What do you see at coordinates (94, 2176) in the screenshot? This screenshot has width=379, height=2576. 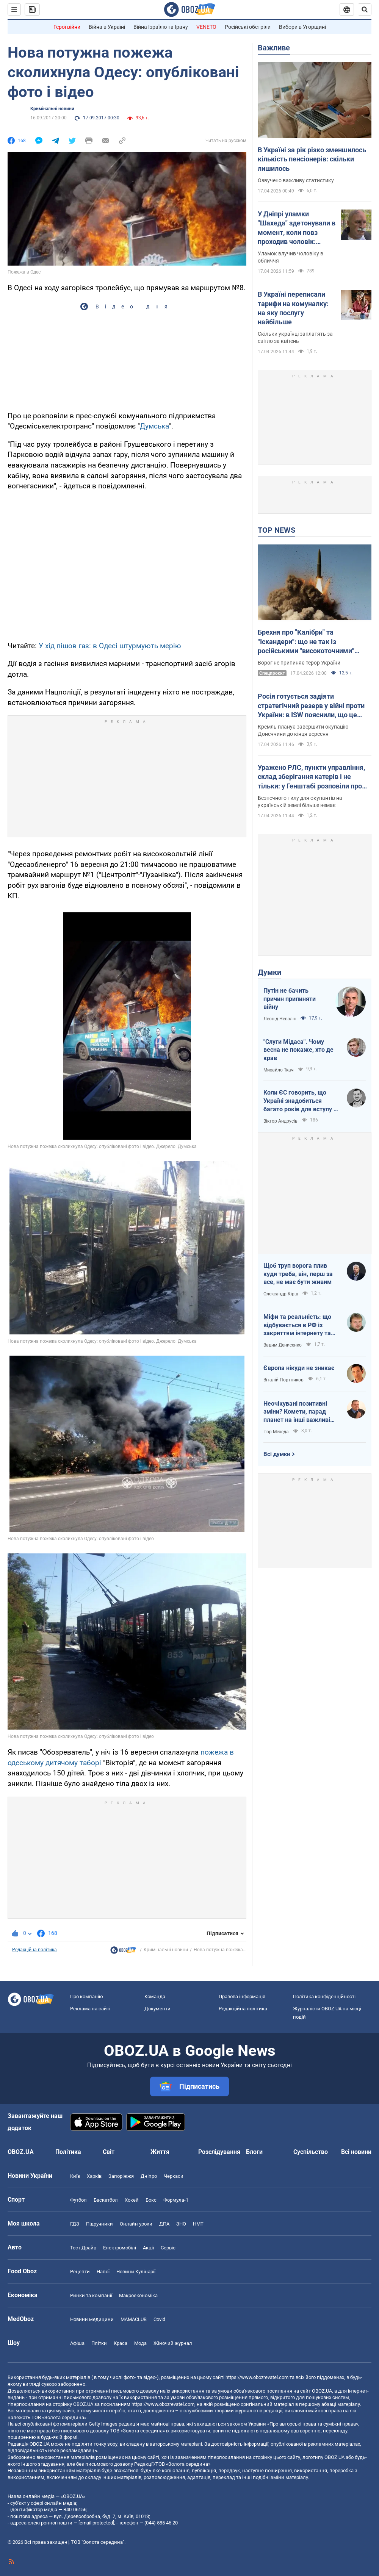 I see `Харків` at bounding box center [94, 2176].